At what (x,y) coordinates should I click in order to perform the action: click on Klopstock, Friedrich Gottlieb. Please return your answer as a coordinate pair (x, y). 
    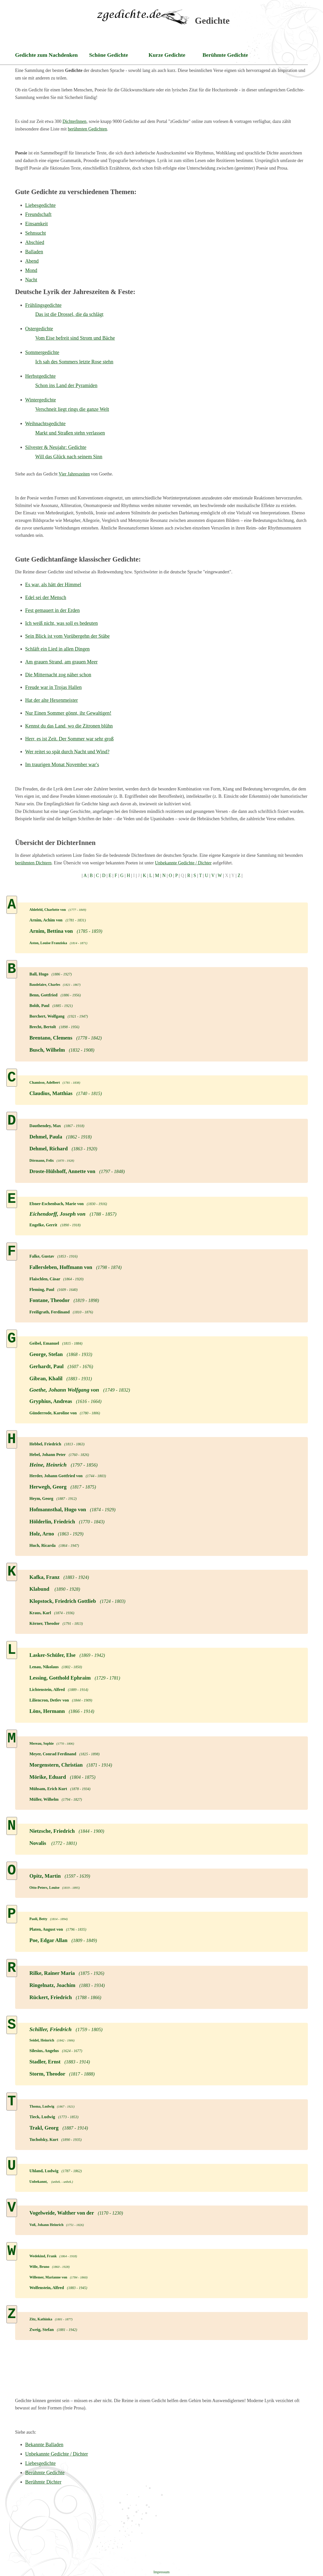
    Looking at the image, I should click on (77, 1601).